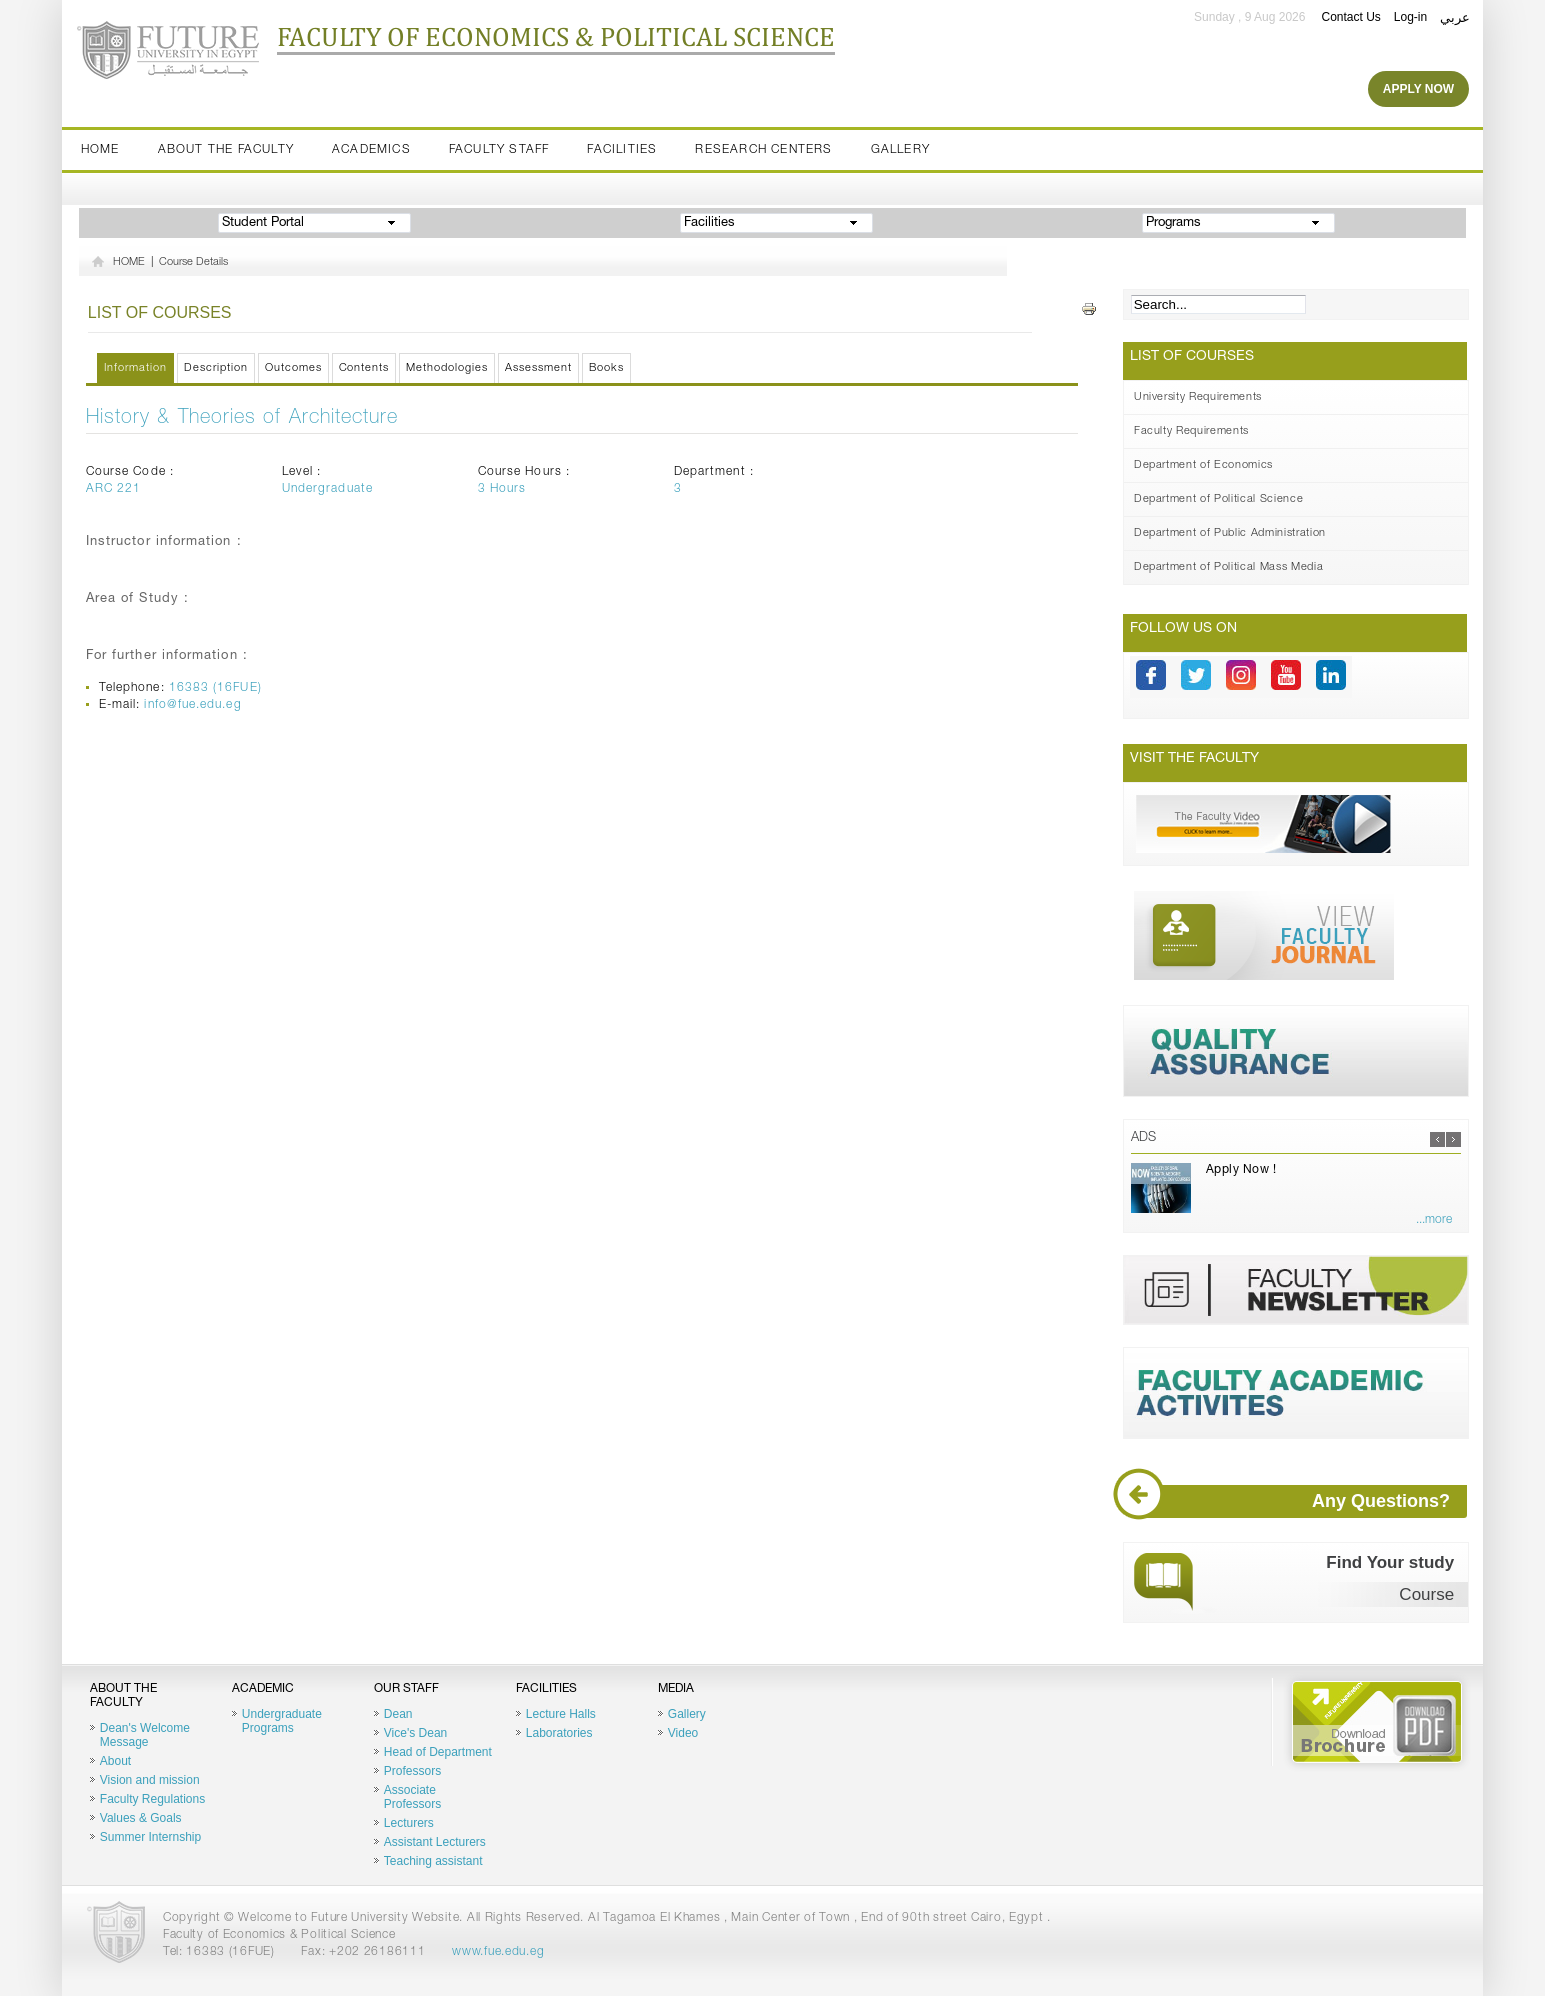 This screenshot has height=1996, width=1545. What do you see at coordinates (282, 1721) in the screenshot?
I see `Undergraduate Programs` at bounding box center [282, 1721].